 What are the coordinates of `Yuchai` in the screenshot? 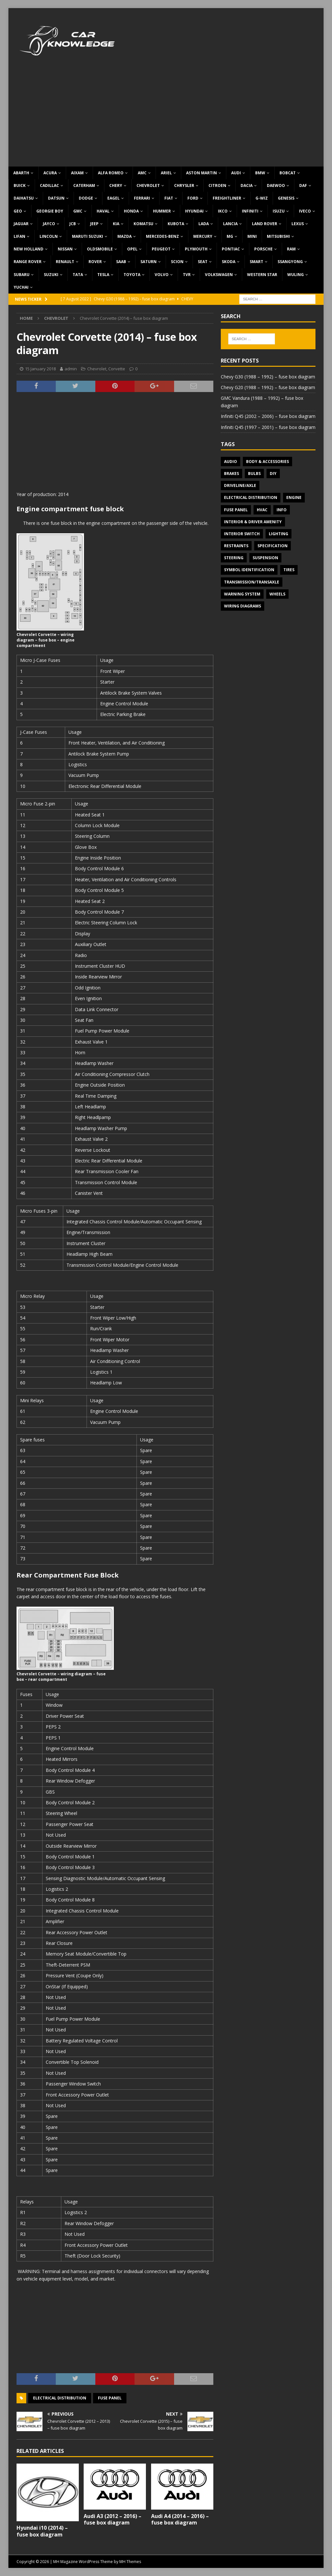 It's located at (21, 287).